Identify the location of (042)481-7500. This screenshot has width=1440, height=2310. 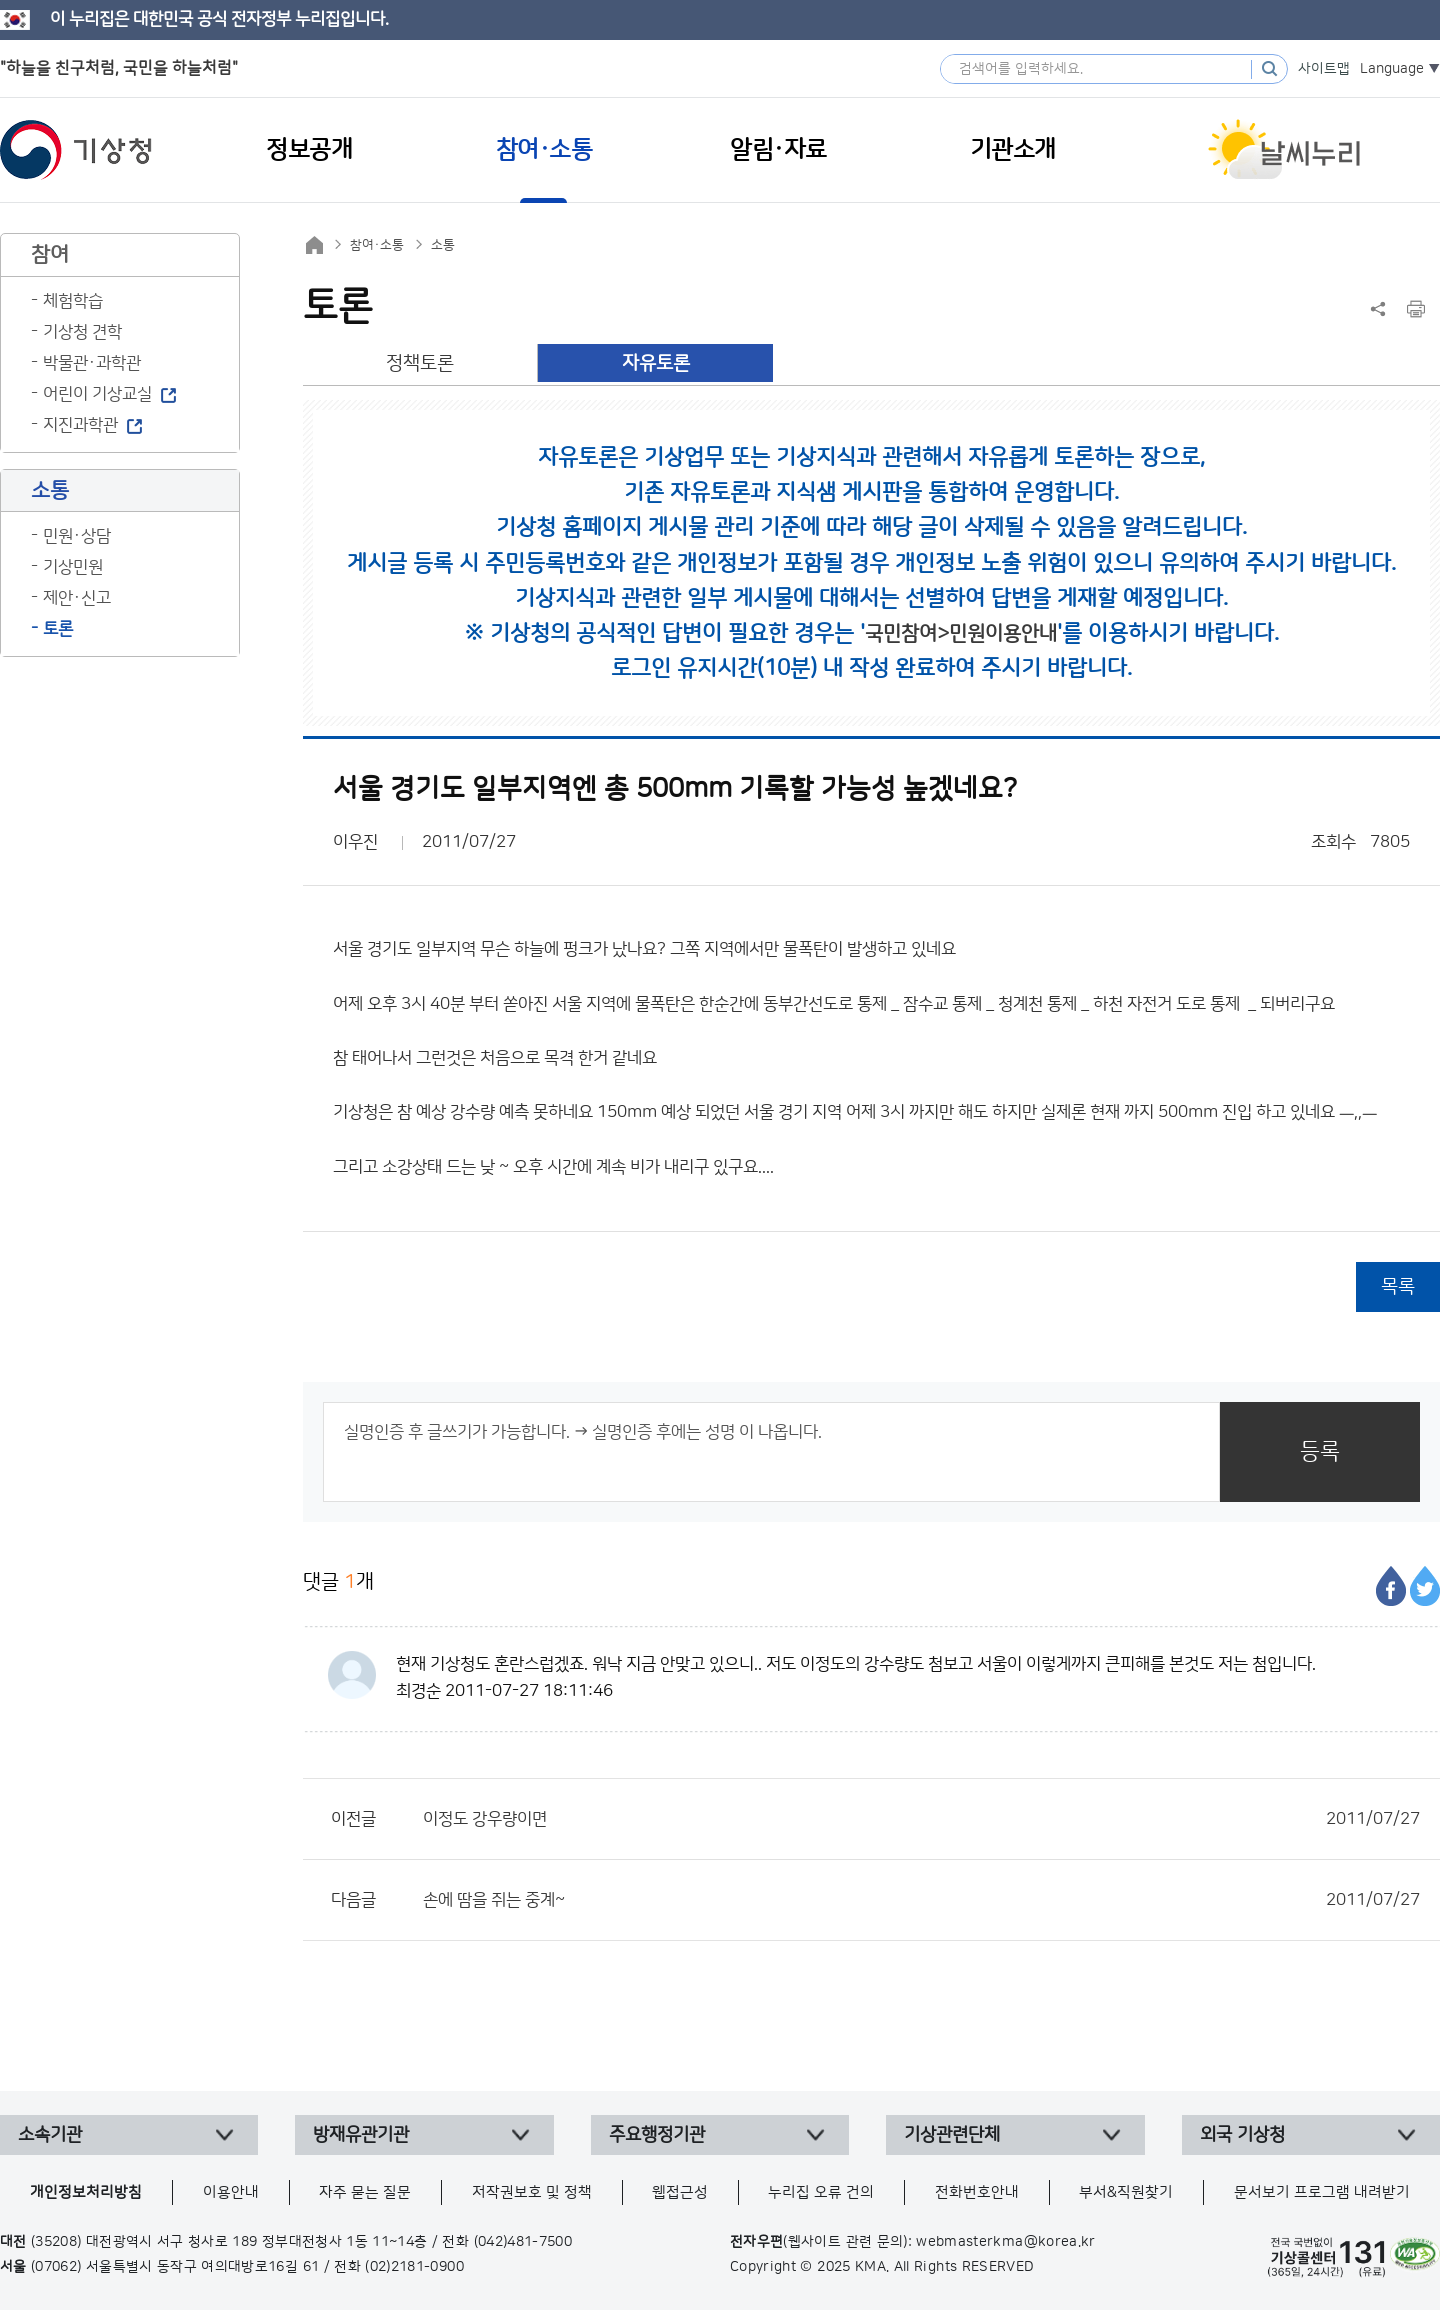
(523, 2242).